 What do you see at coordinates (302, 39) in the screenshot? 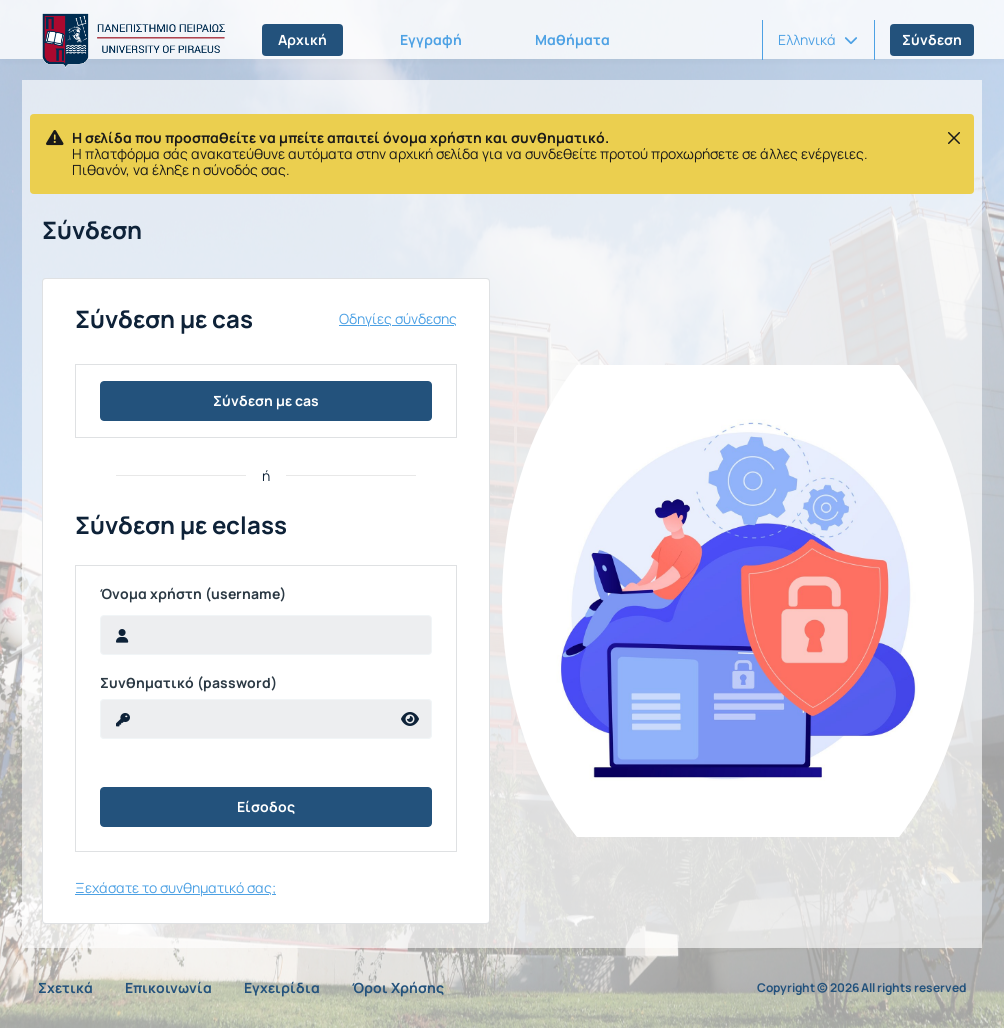
I see `Αρχική` at bounding box center [302, 39].